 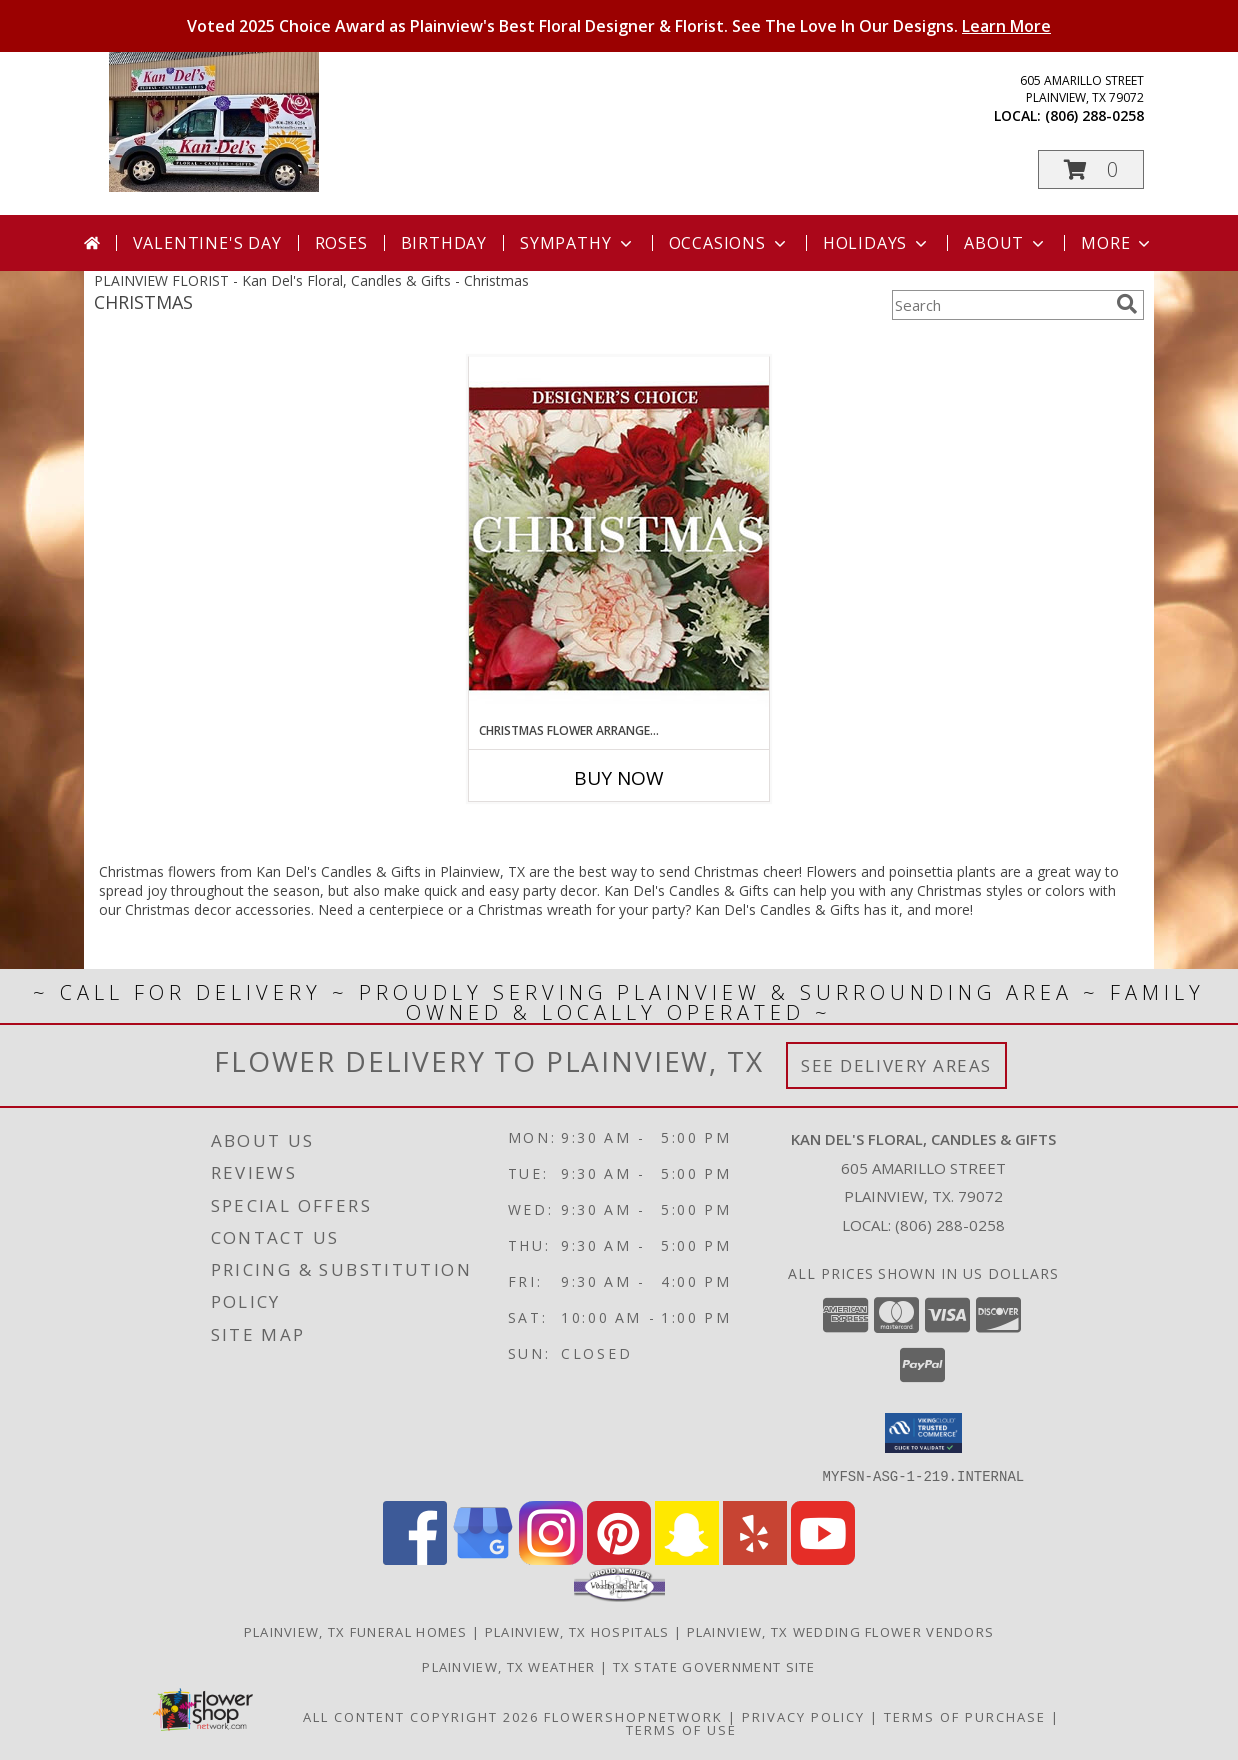 I want to click on [search], so click(x=1127, y=304).